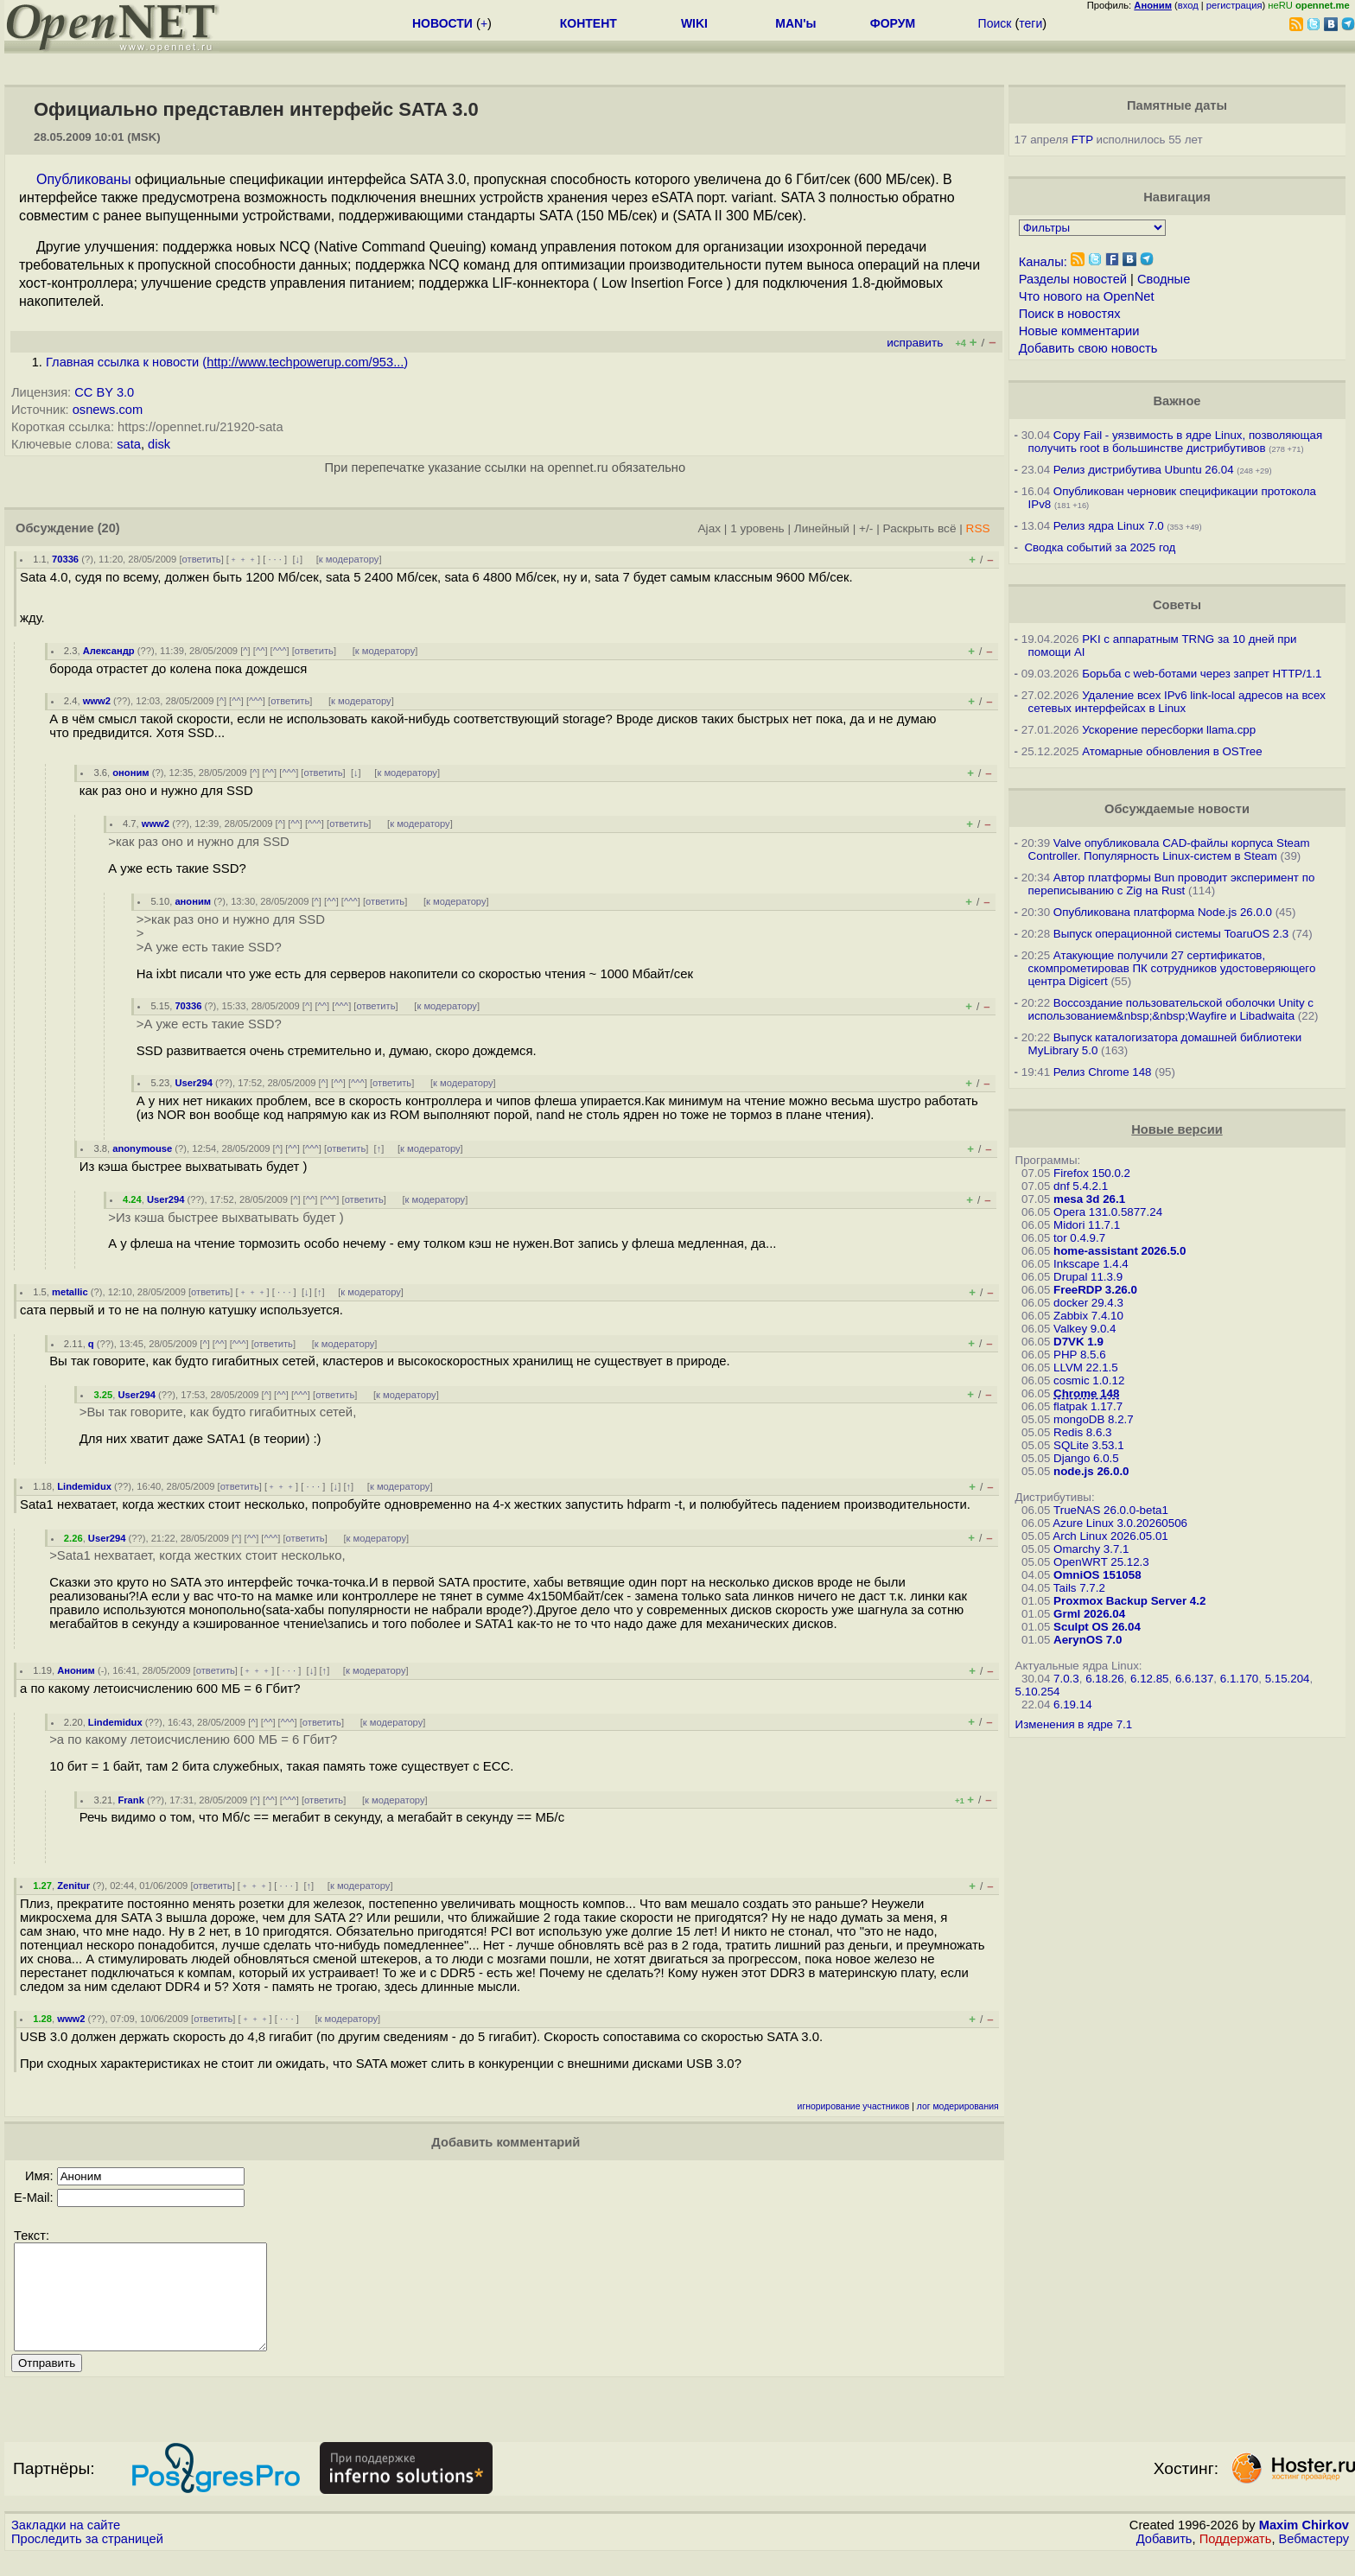  What do you see at coordinates (1079, 331) in the screenshot?
I see `Новые комментарии` at bounding box center [1079, 331].